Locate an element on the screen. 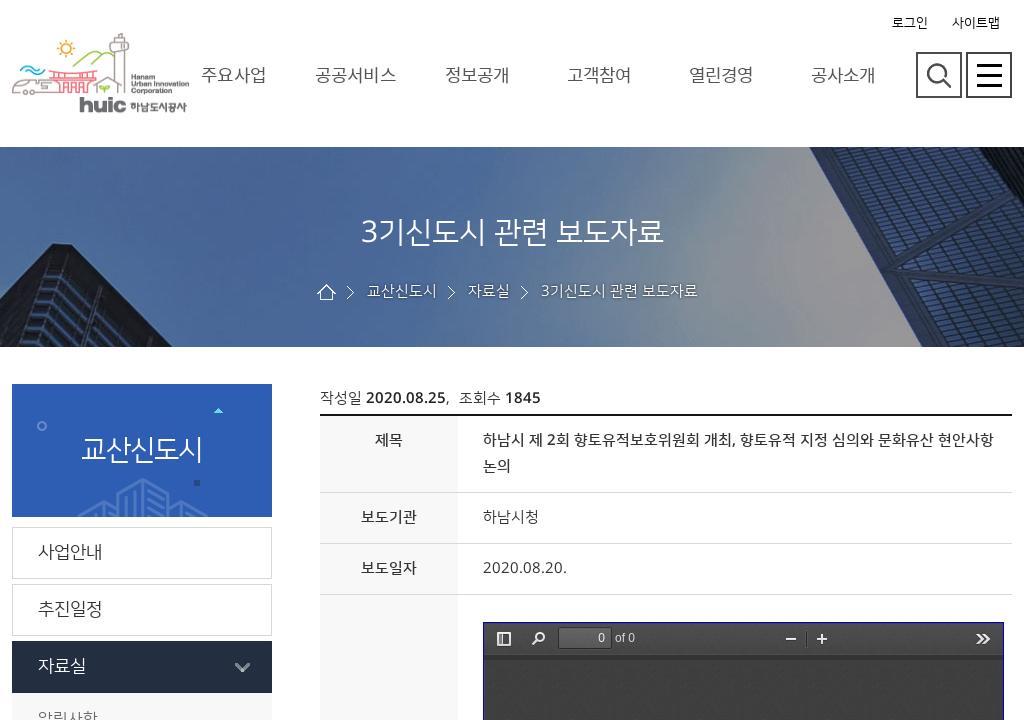 The height and width of the screenshot is (720, 1024). 고객참여 is located at coordinates (599, 75).